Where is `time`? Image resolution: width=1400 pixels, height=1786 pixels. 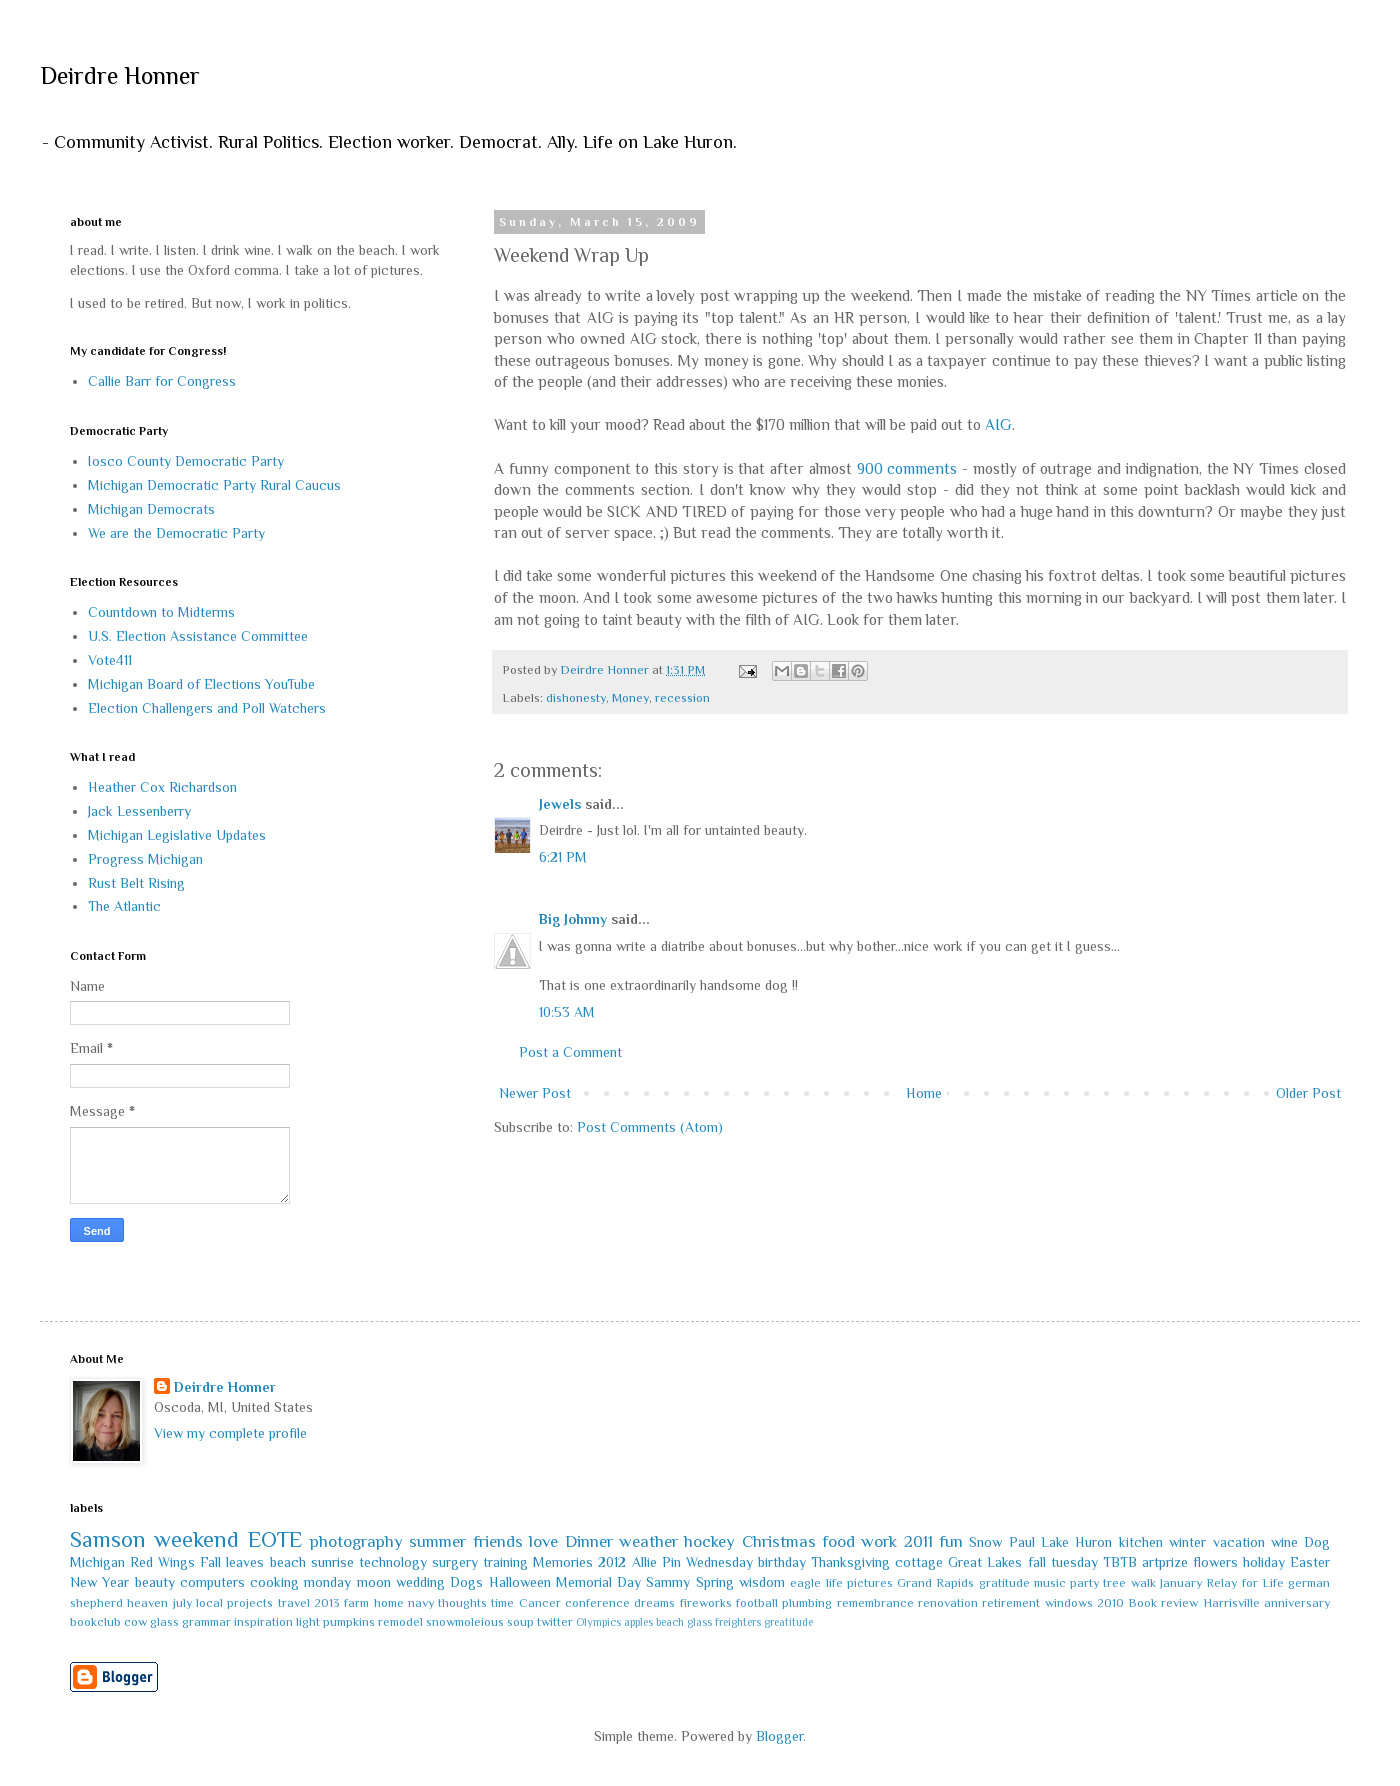 time is located at coordinates (502, 1603).